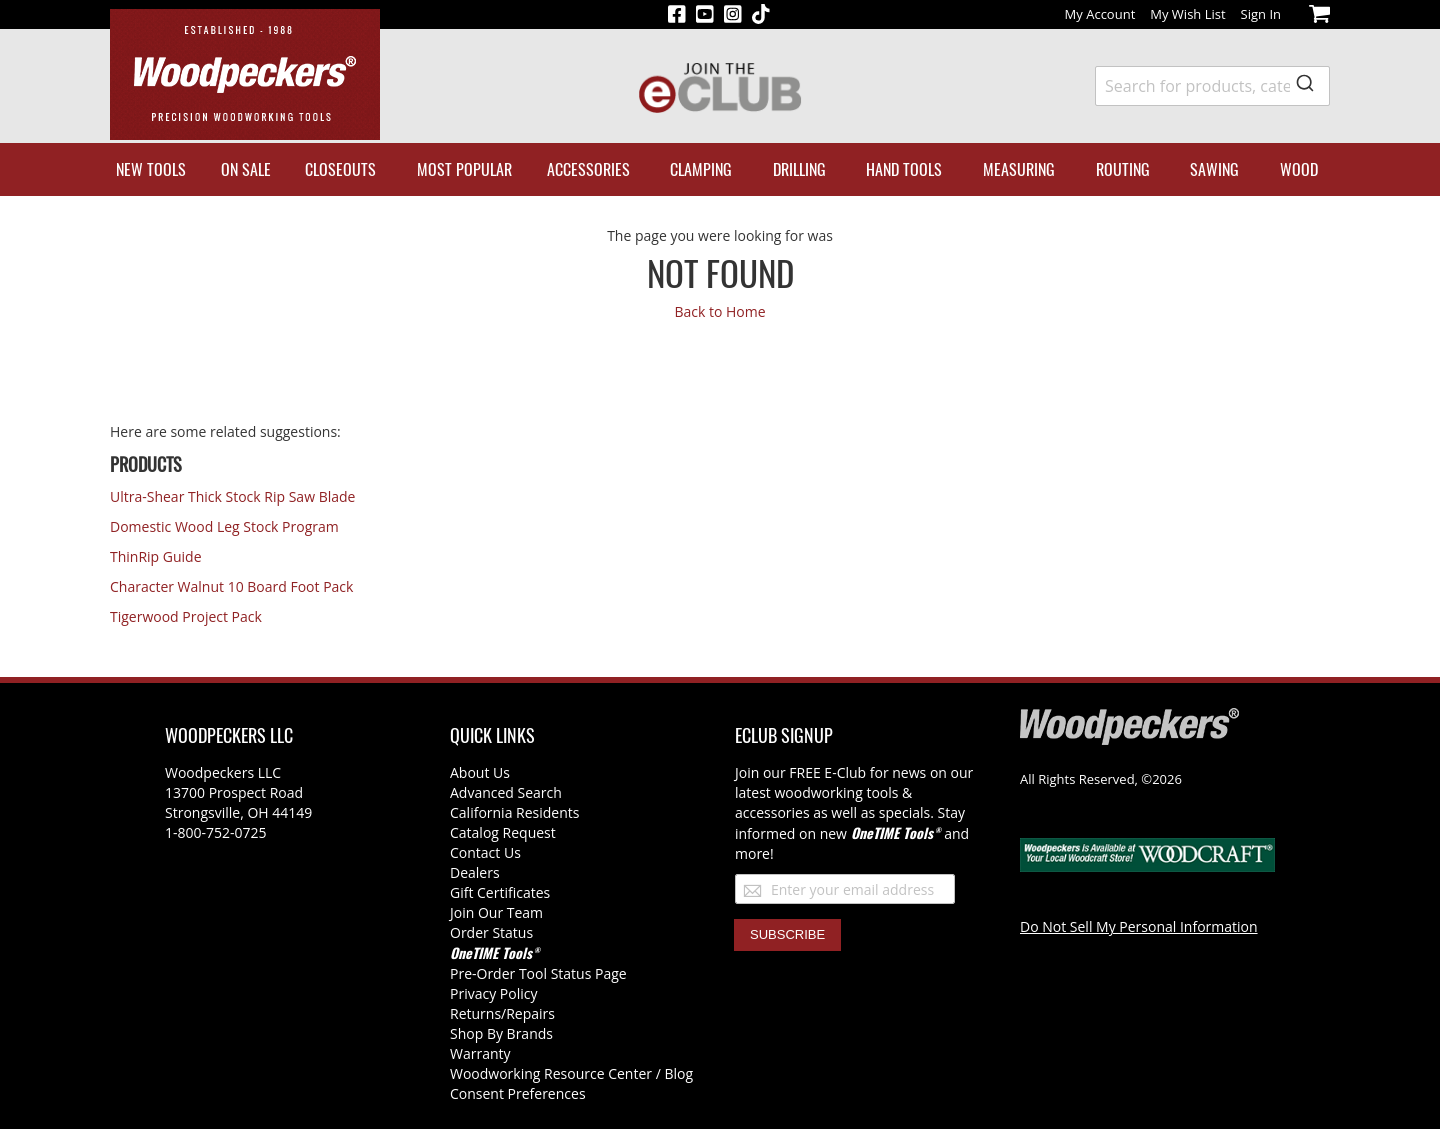 The image size is (1440, 1129). Describe the element at coordinates (518, 1093) in the screenshot. I see `Consent Preferences` at that location.